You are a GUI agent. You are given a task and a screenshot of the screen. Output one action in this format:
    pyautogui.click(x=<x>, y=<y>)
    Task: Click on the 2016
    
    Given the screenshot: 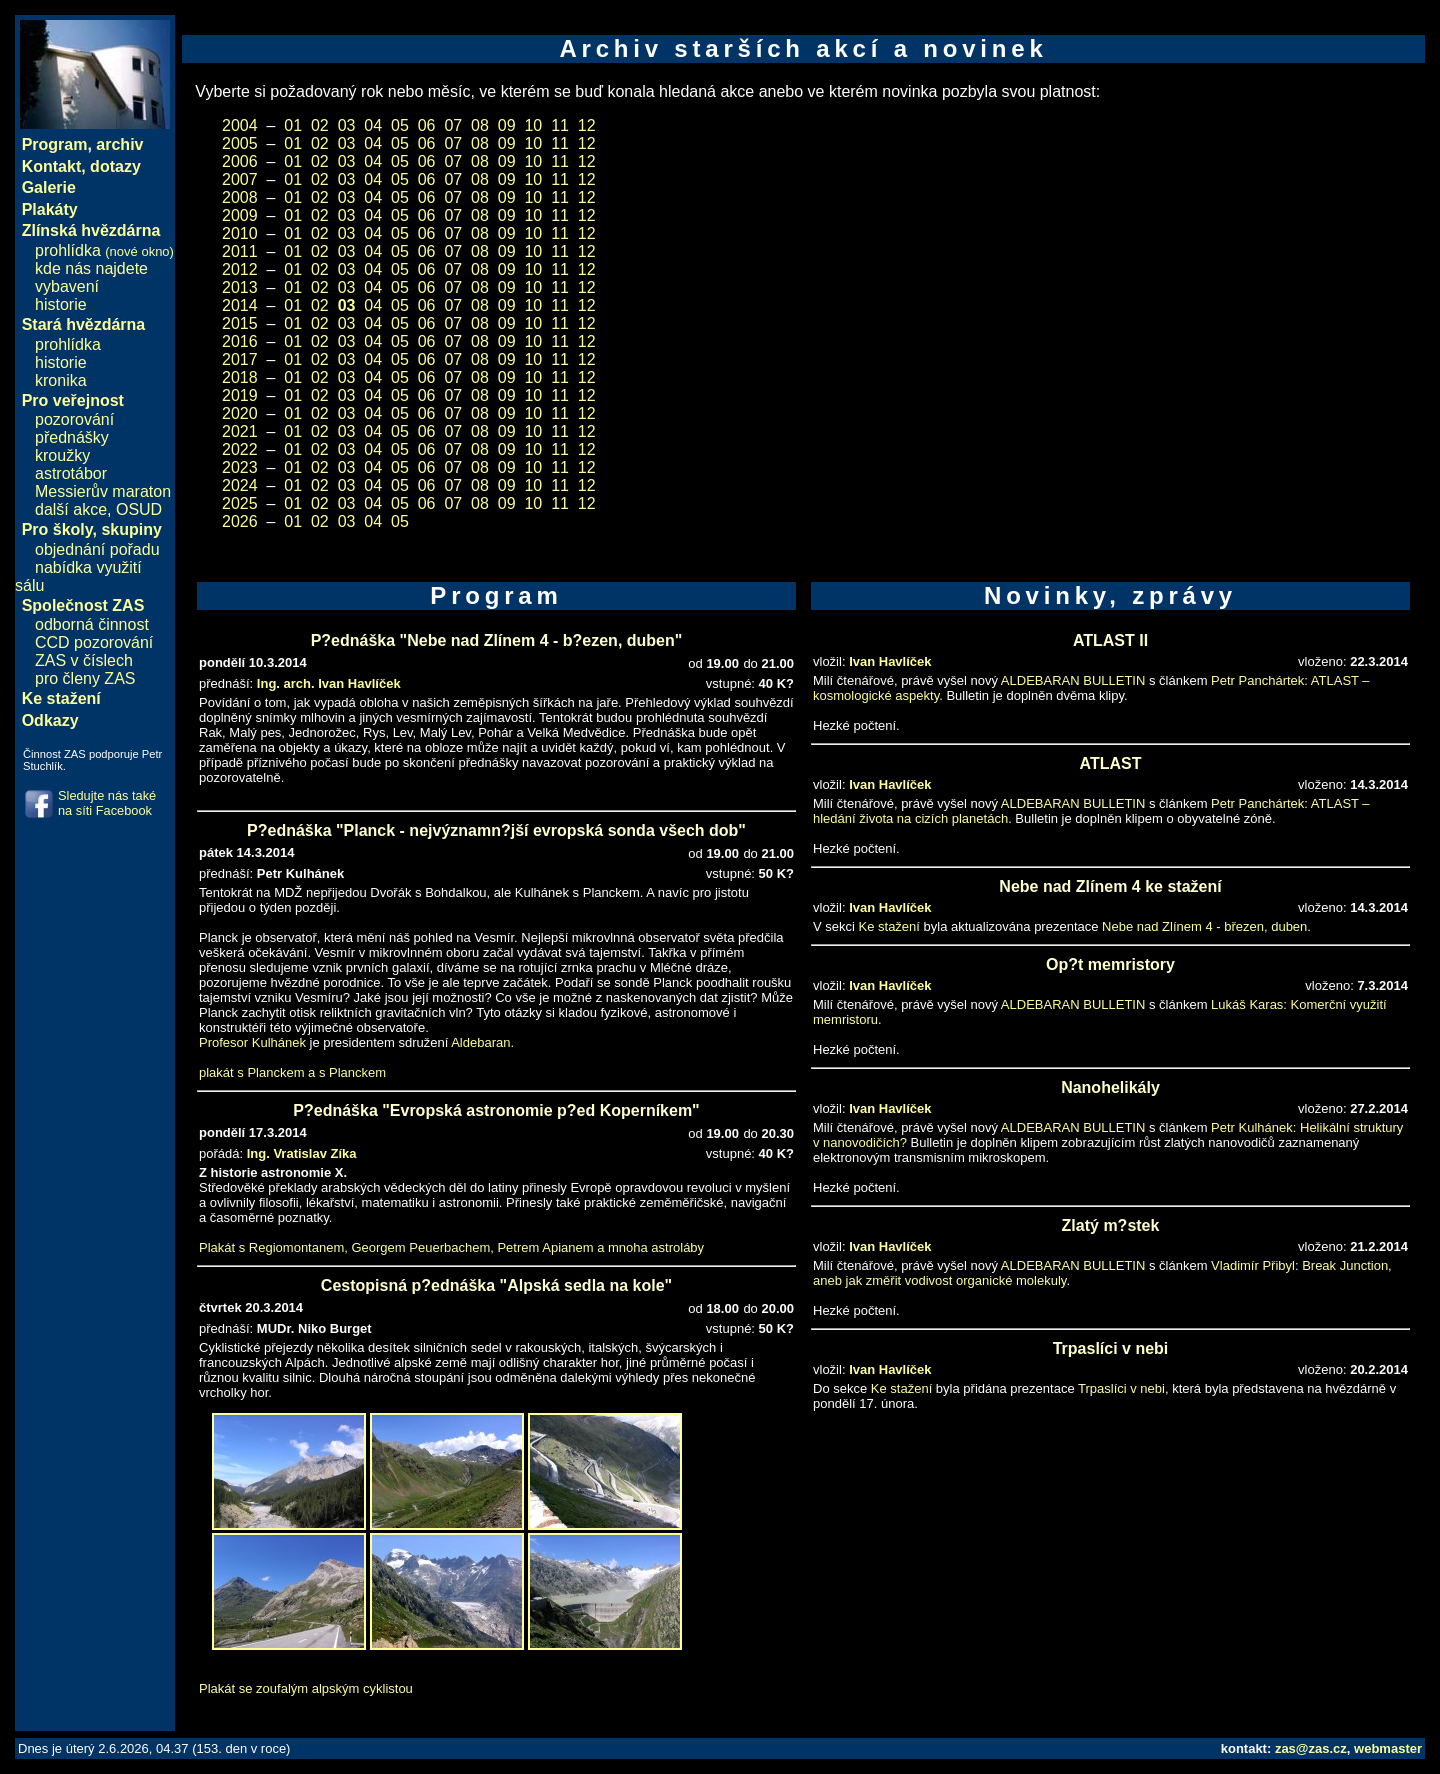 What is the action you would take?
    pyautogui.click(x=240, y=341)
    